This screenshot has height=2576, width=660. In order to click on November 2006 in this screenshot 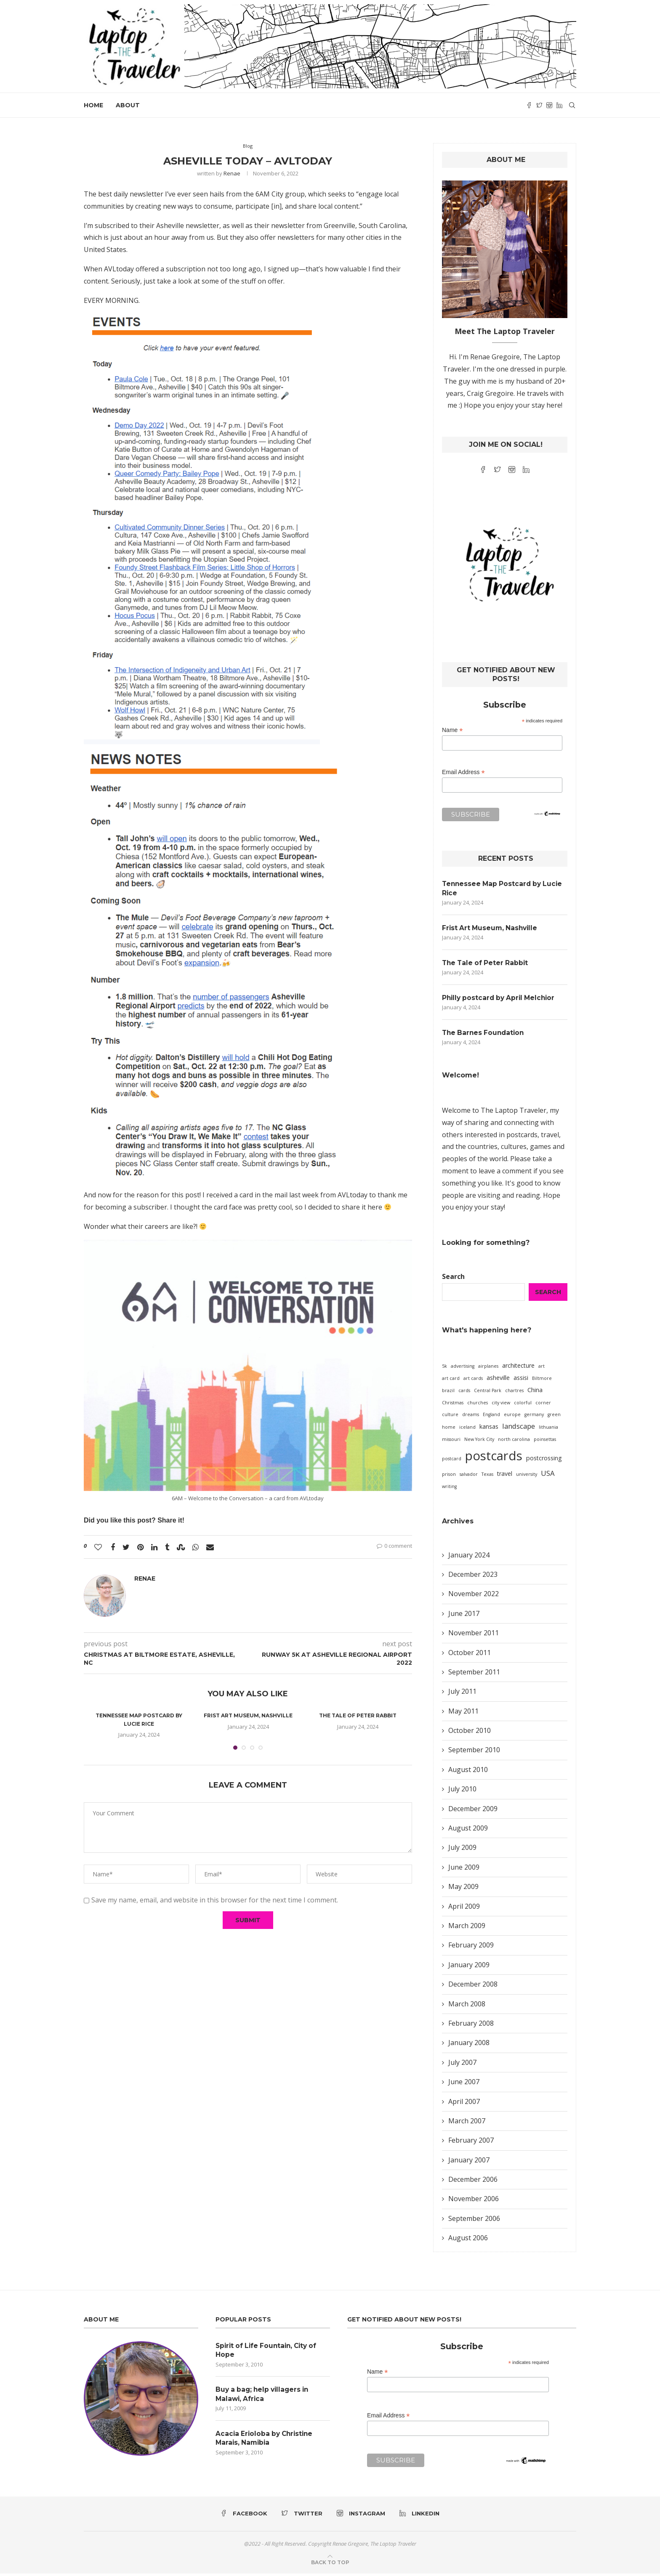, I will do `click(473, 2201)`.